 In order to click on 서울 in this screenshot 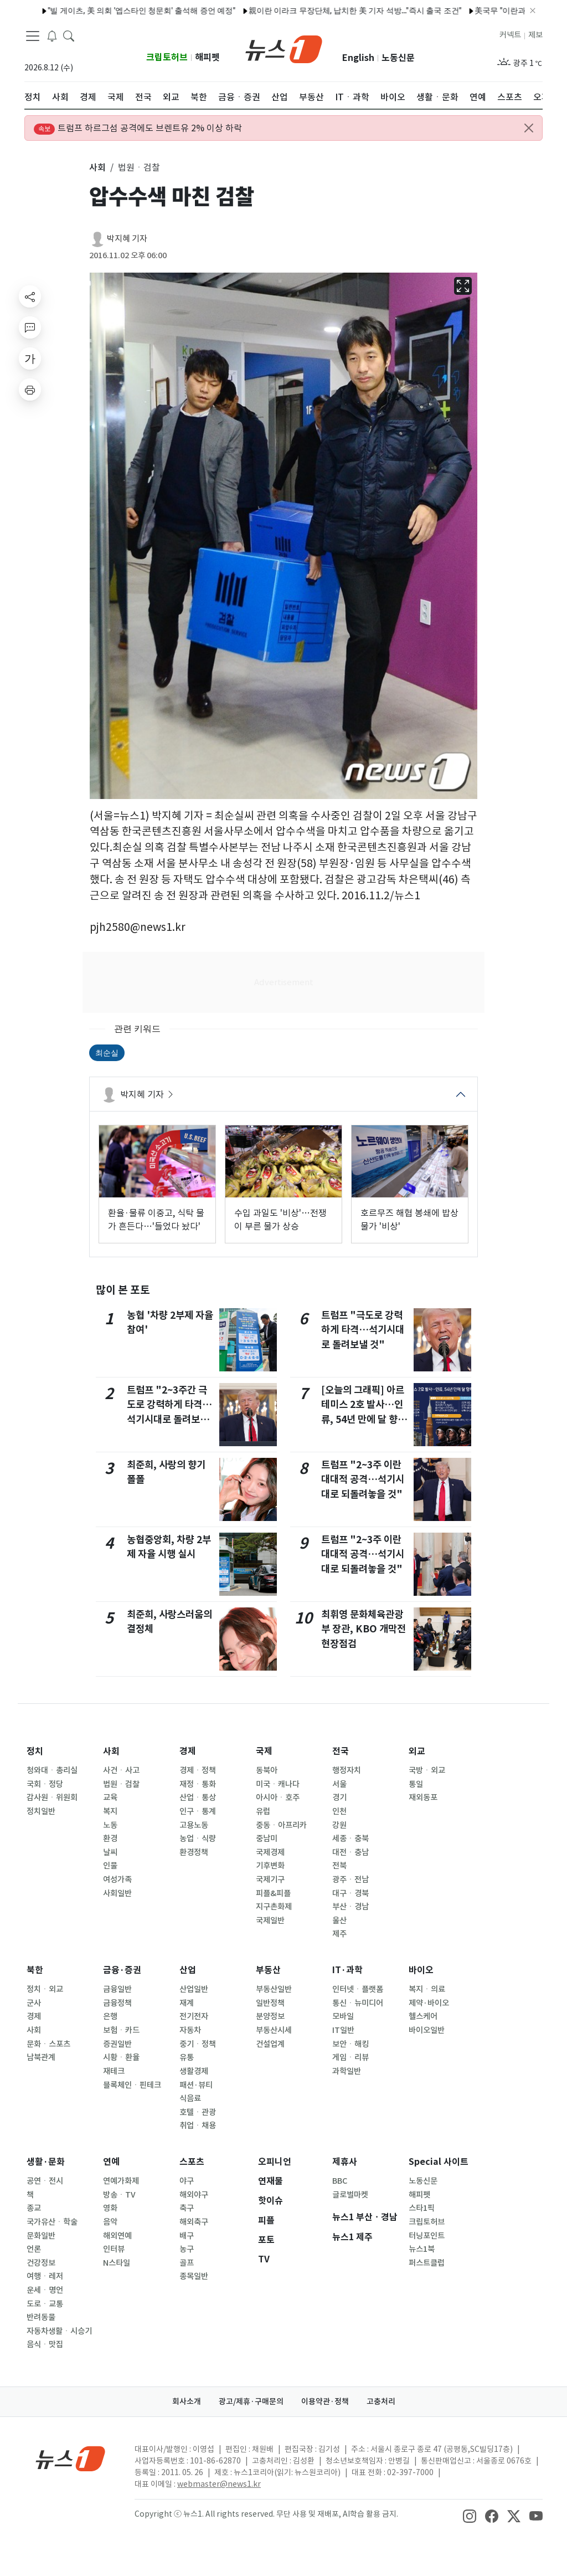, I will do `click(339, 1784)`.